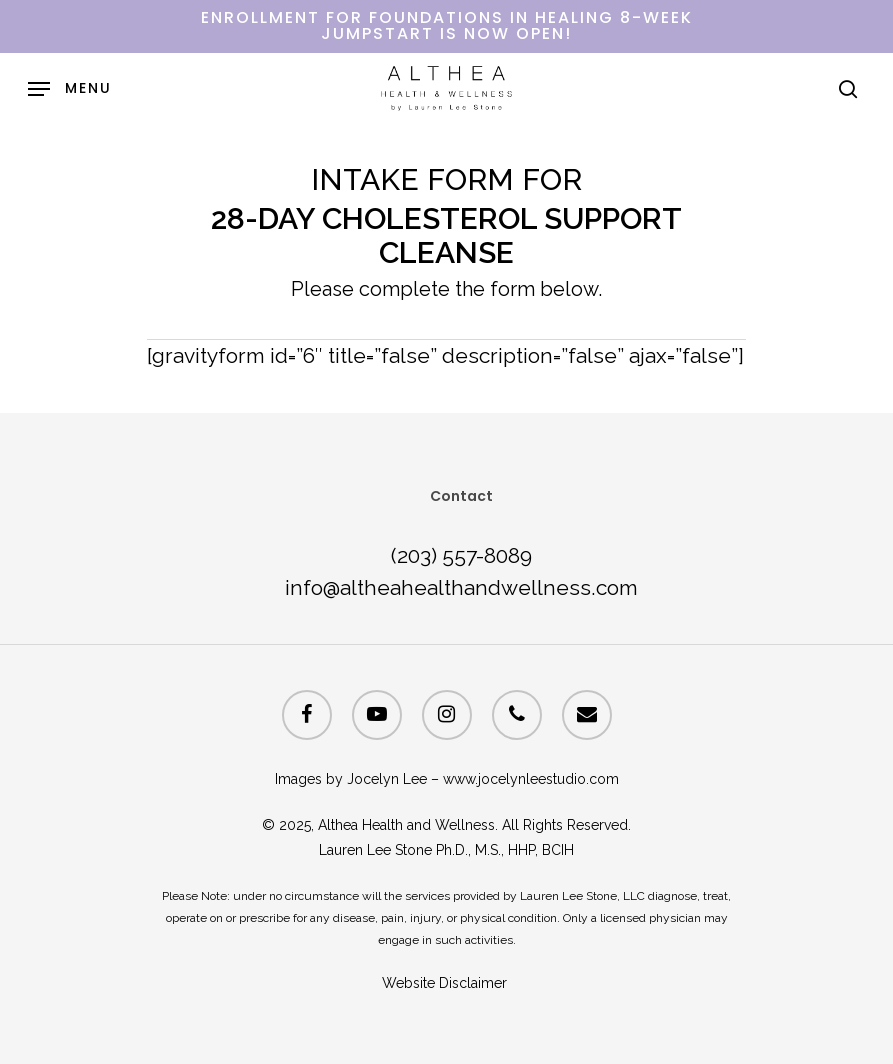 This screenshot has height=1064, width=893. What do you see at coordinates (446, 983) in the screenshot?
I see `Website Disclaimer` at bounding box center [446, 983].